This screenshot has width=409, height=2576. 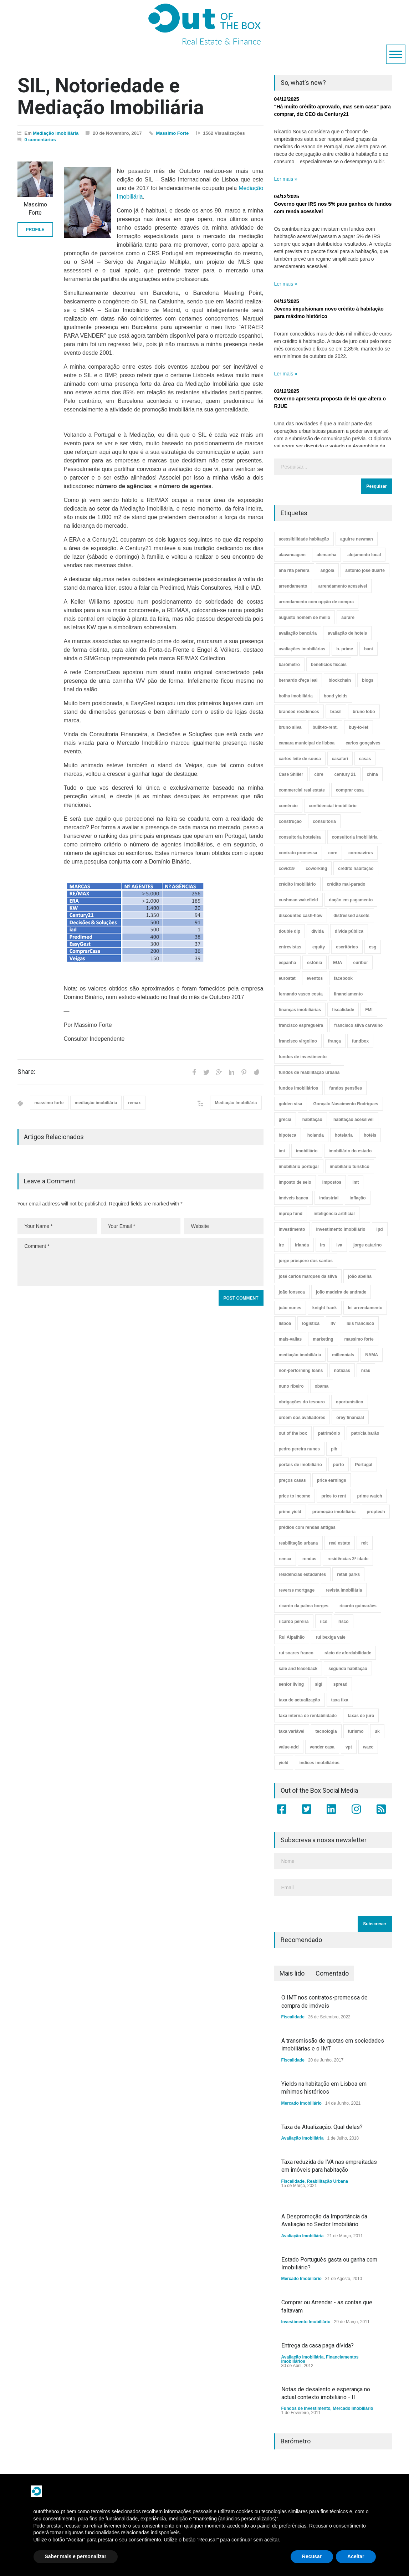 What do you see at coordinates (356, 539) in the screenshot?
I see `aguirre newman [aguirre newman (4 itens)]` at bounding box center [356, 539].